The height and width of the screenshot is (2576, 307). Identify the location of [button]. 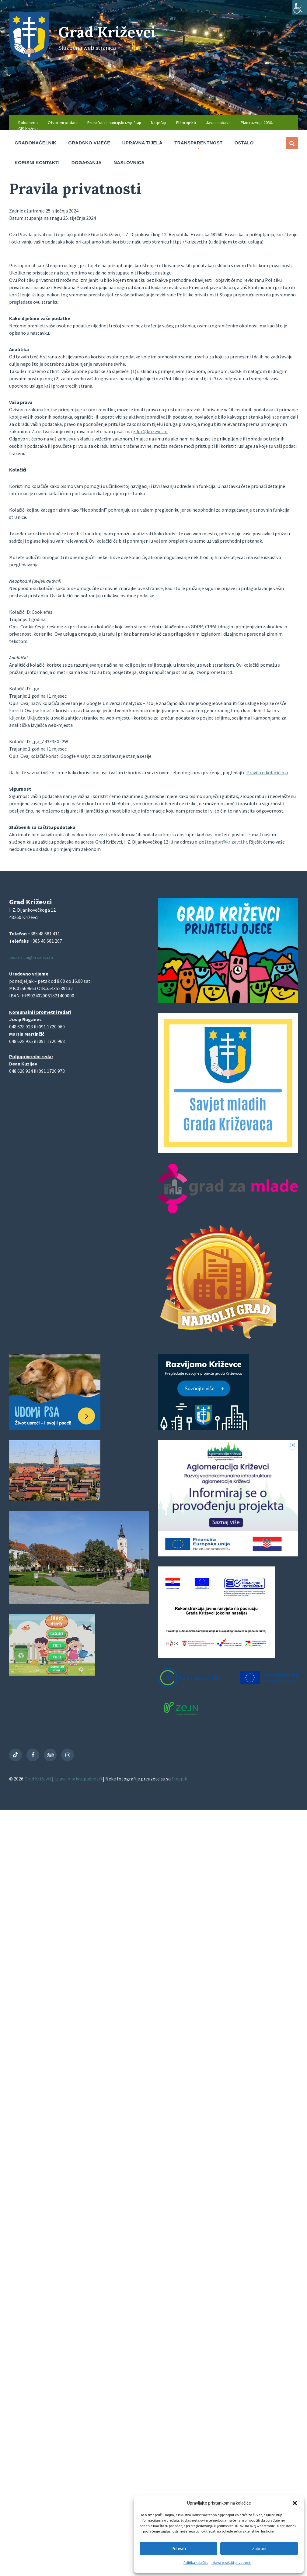
(295, 2503).